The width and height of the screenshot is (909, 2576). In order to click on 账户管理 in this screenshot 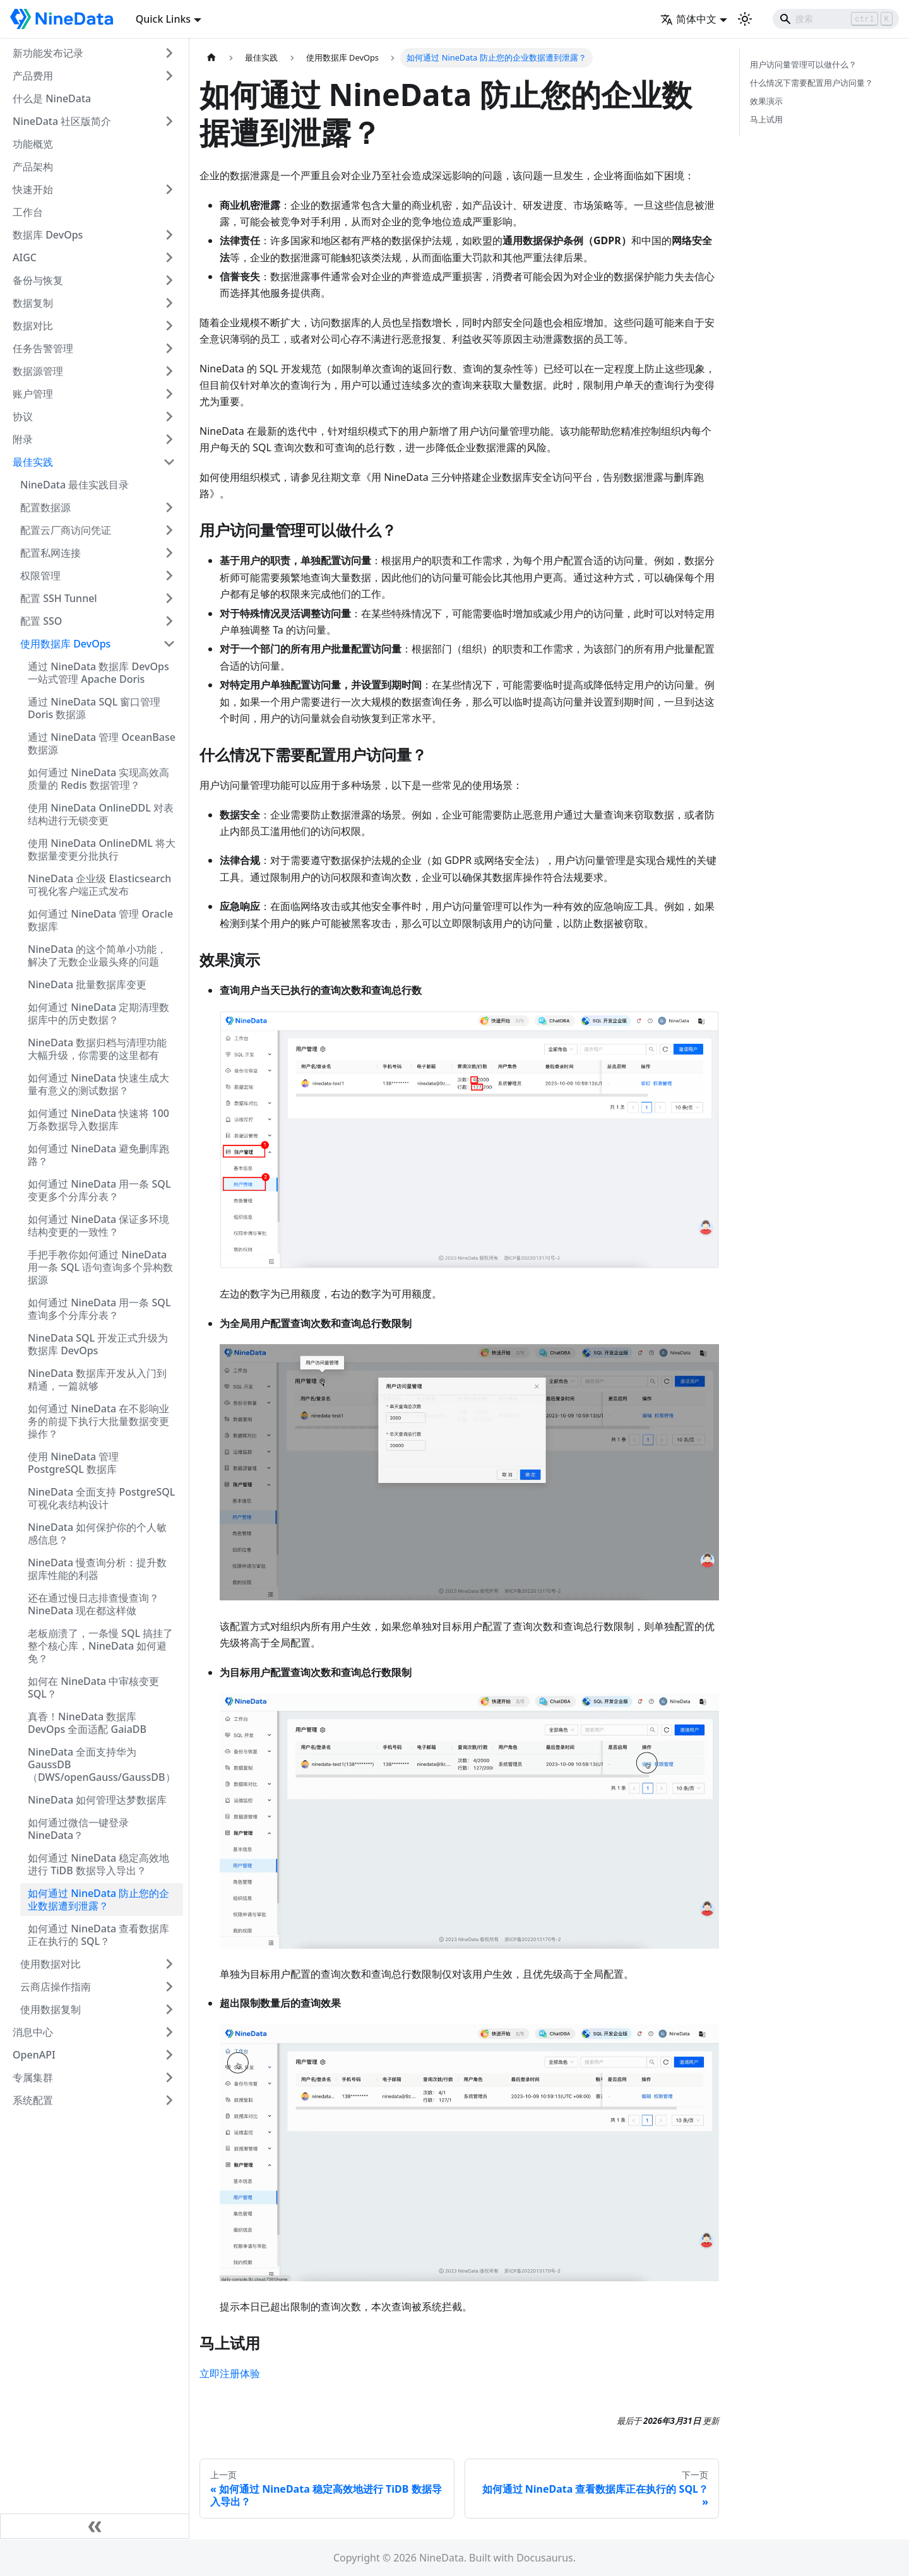, I will do `click(33, 394)`.